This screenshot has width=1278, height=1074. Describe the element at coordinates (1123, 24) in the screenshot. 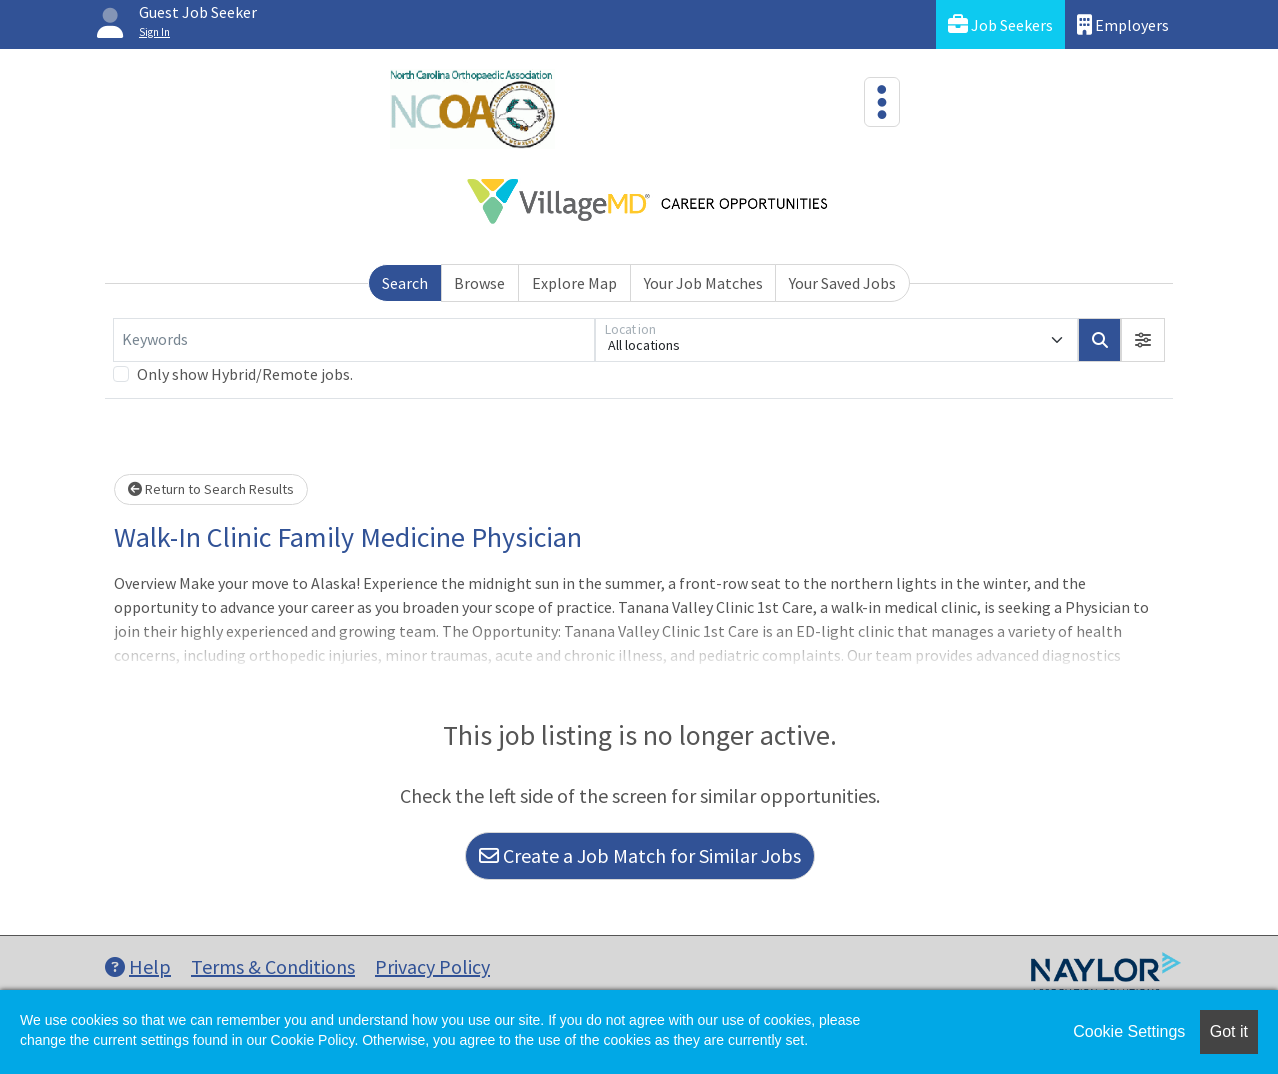

I see `Employers` at that location.